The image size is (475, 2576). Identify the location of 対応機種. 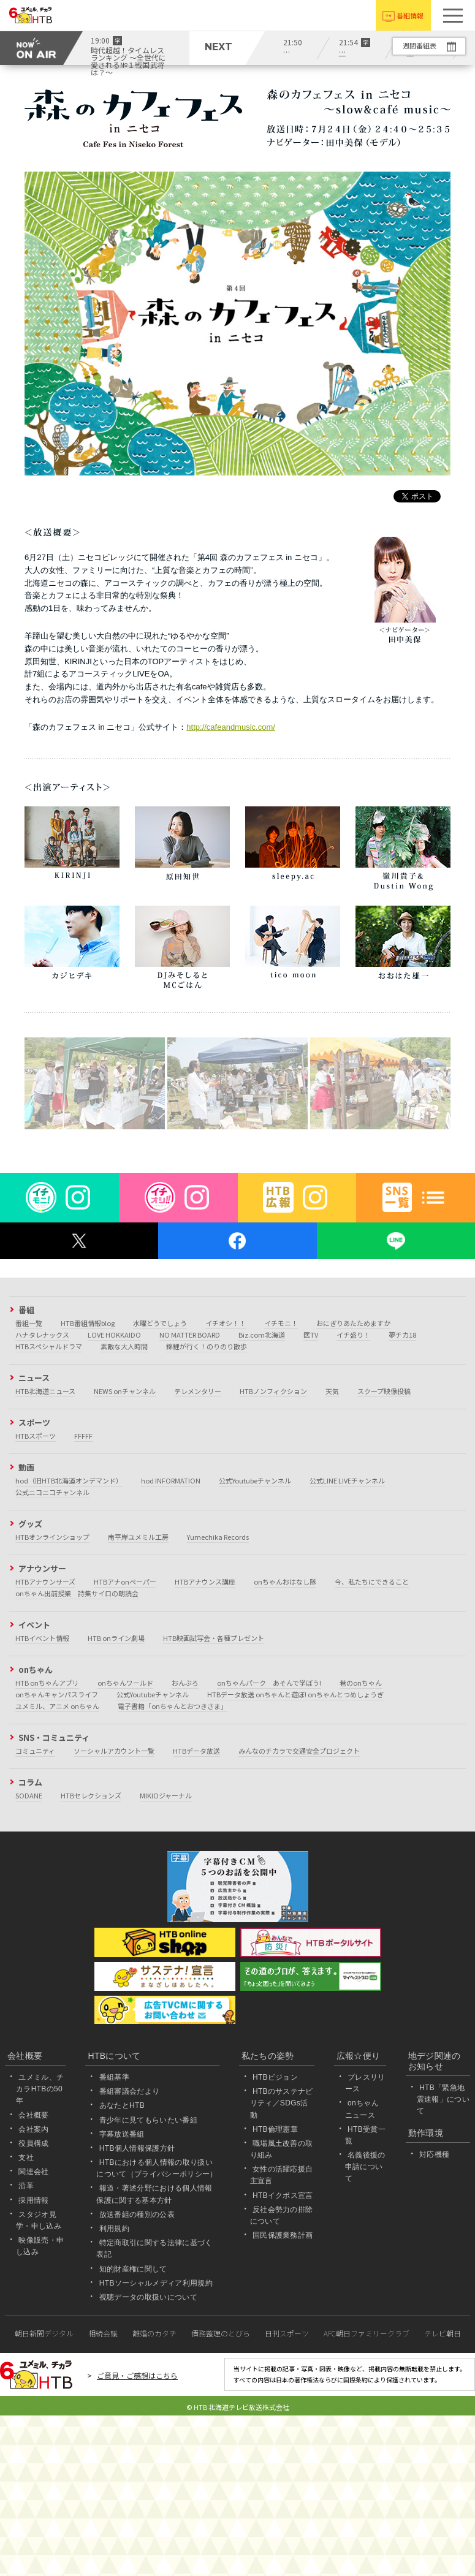
(434, 2154).